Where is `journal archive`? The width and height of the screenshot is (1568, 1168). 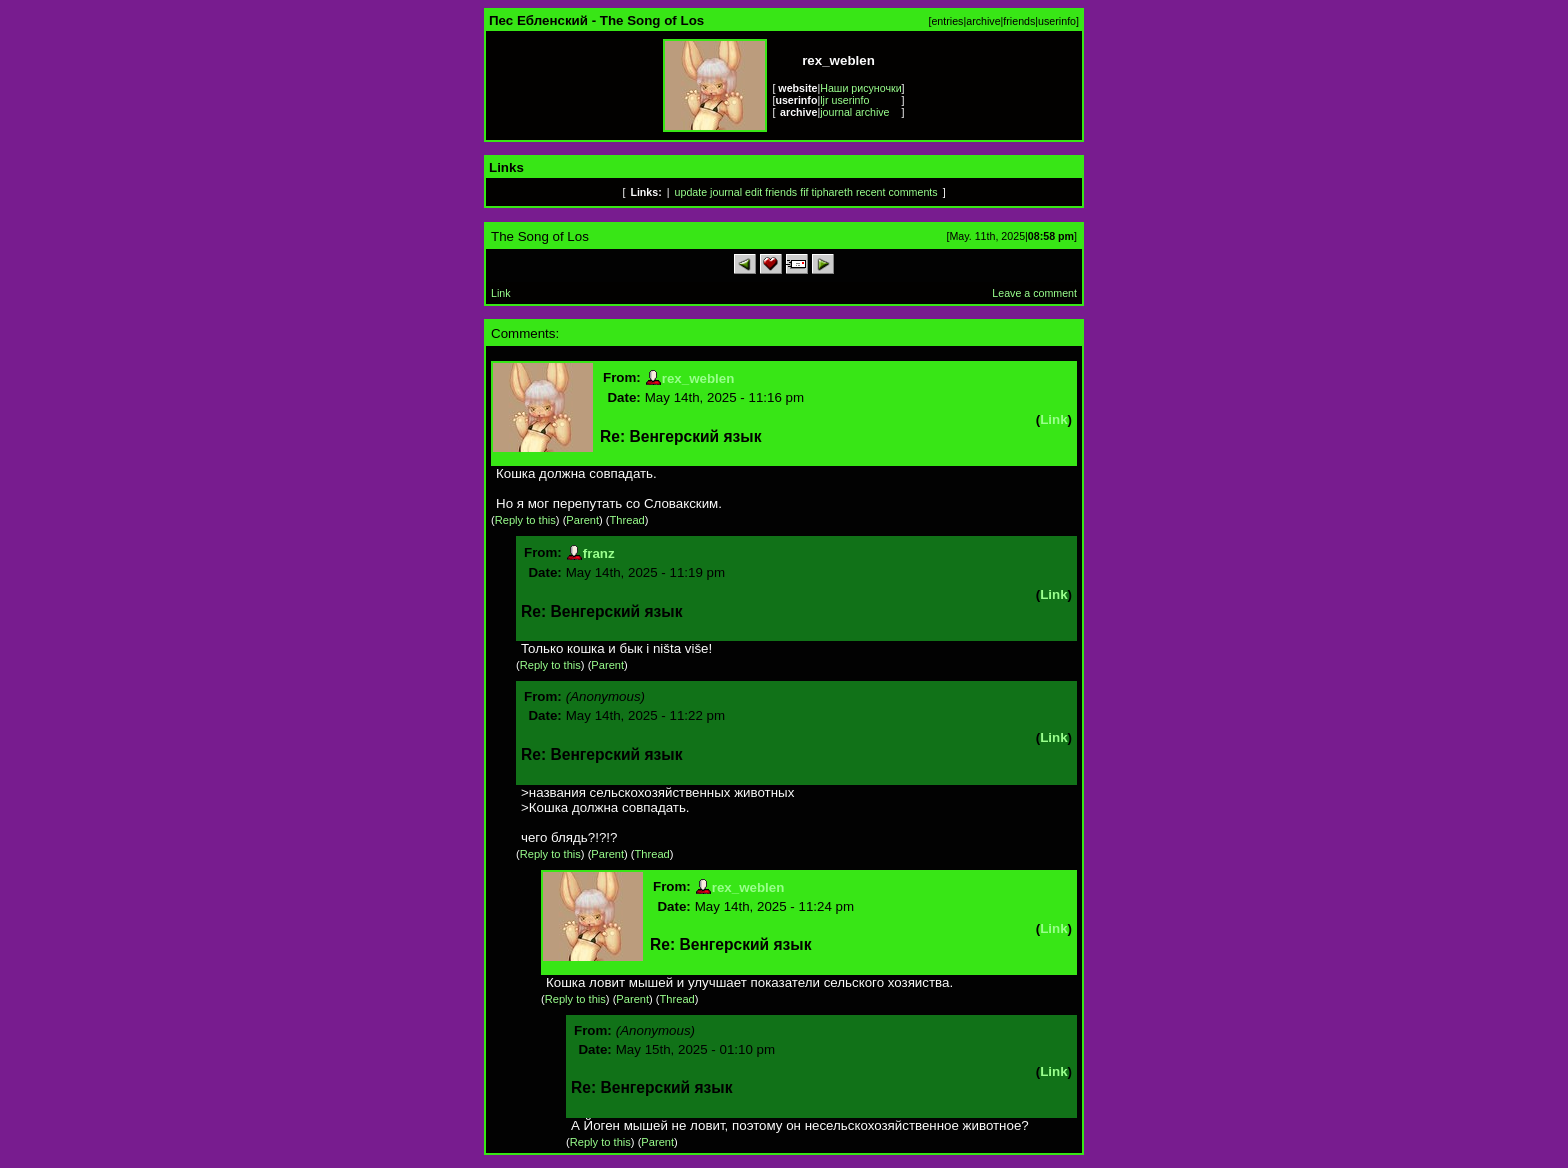
journal archive is located at coordinates (854, 112).